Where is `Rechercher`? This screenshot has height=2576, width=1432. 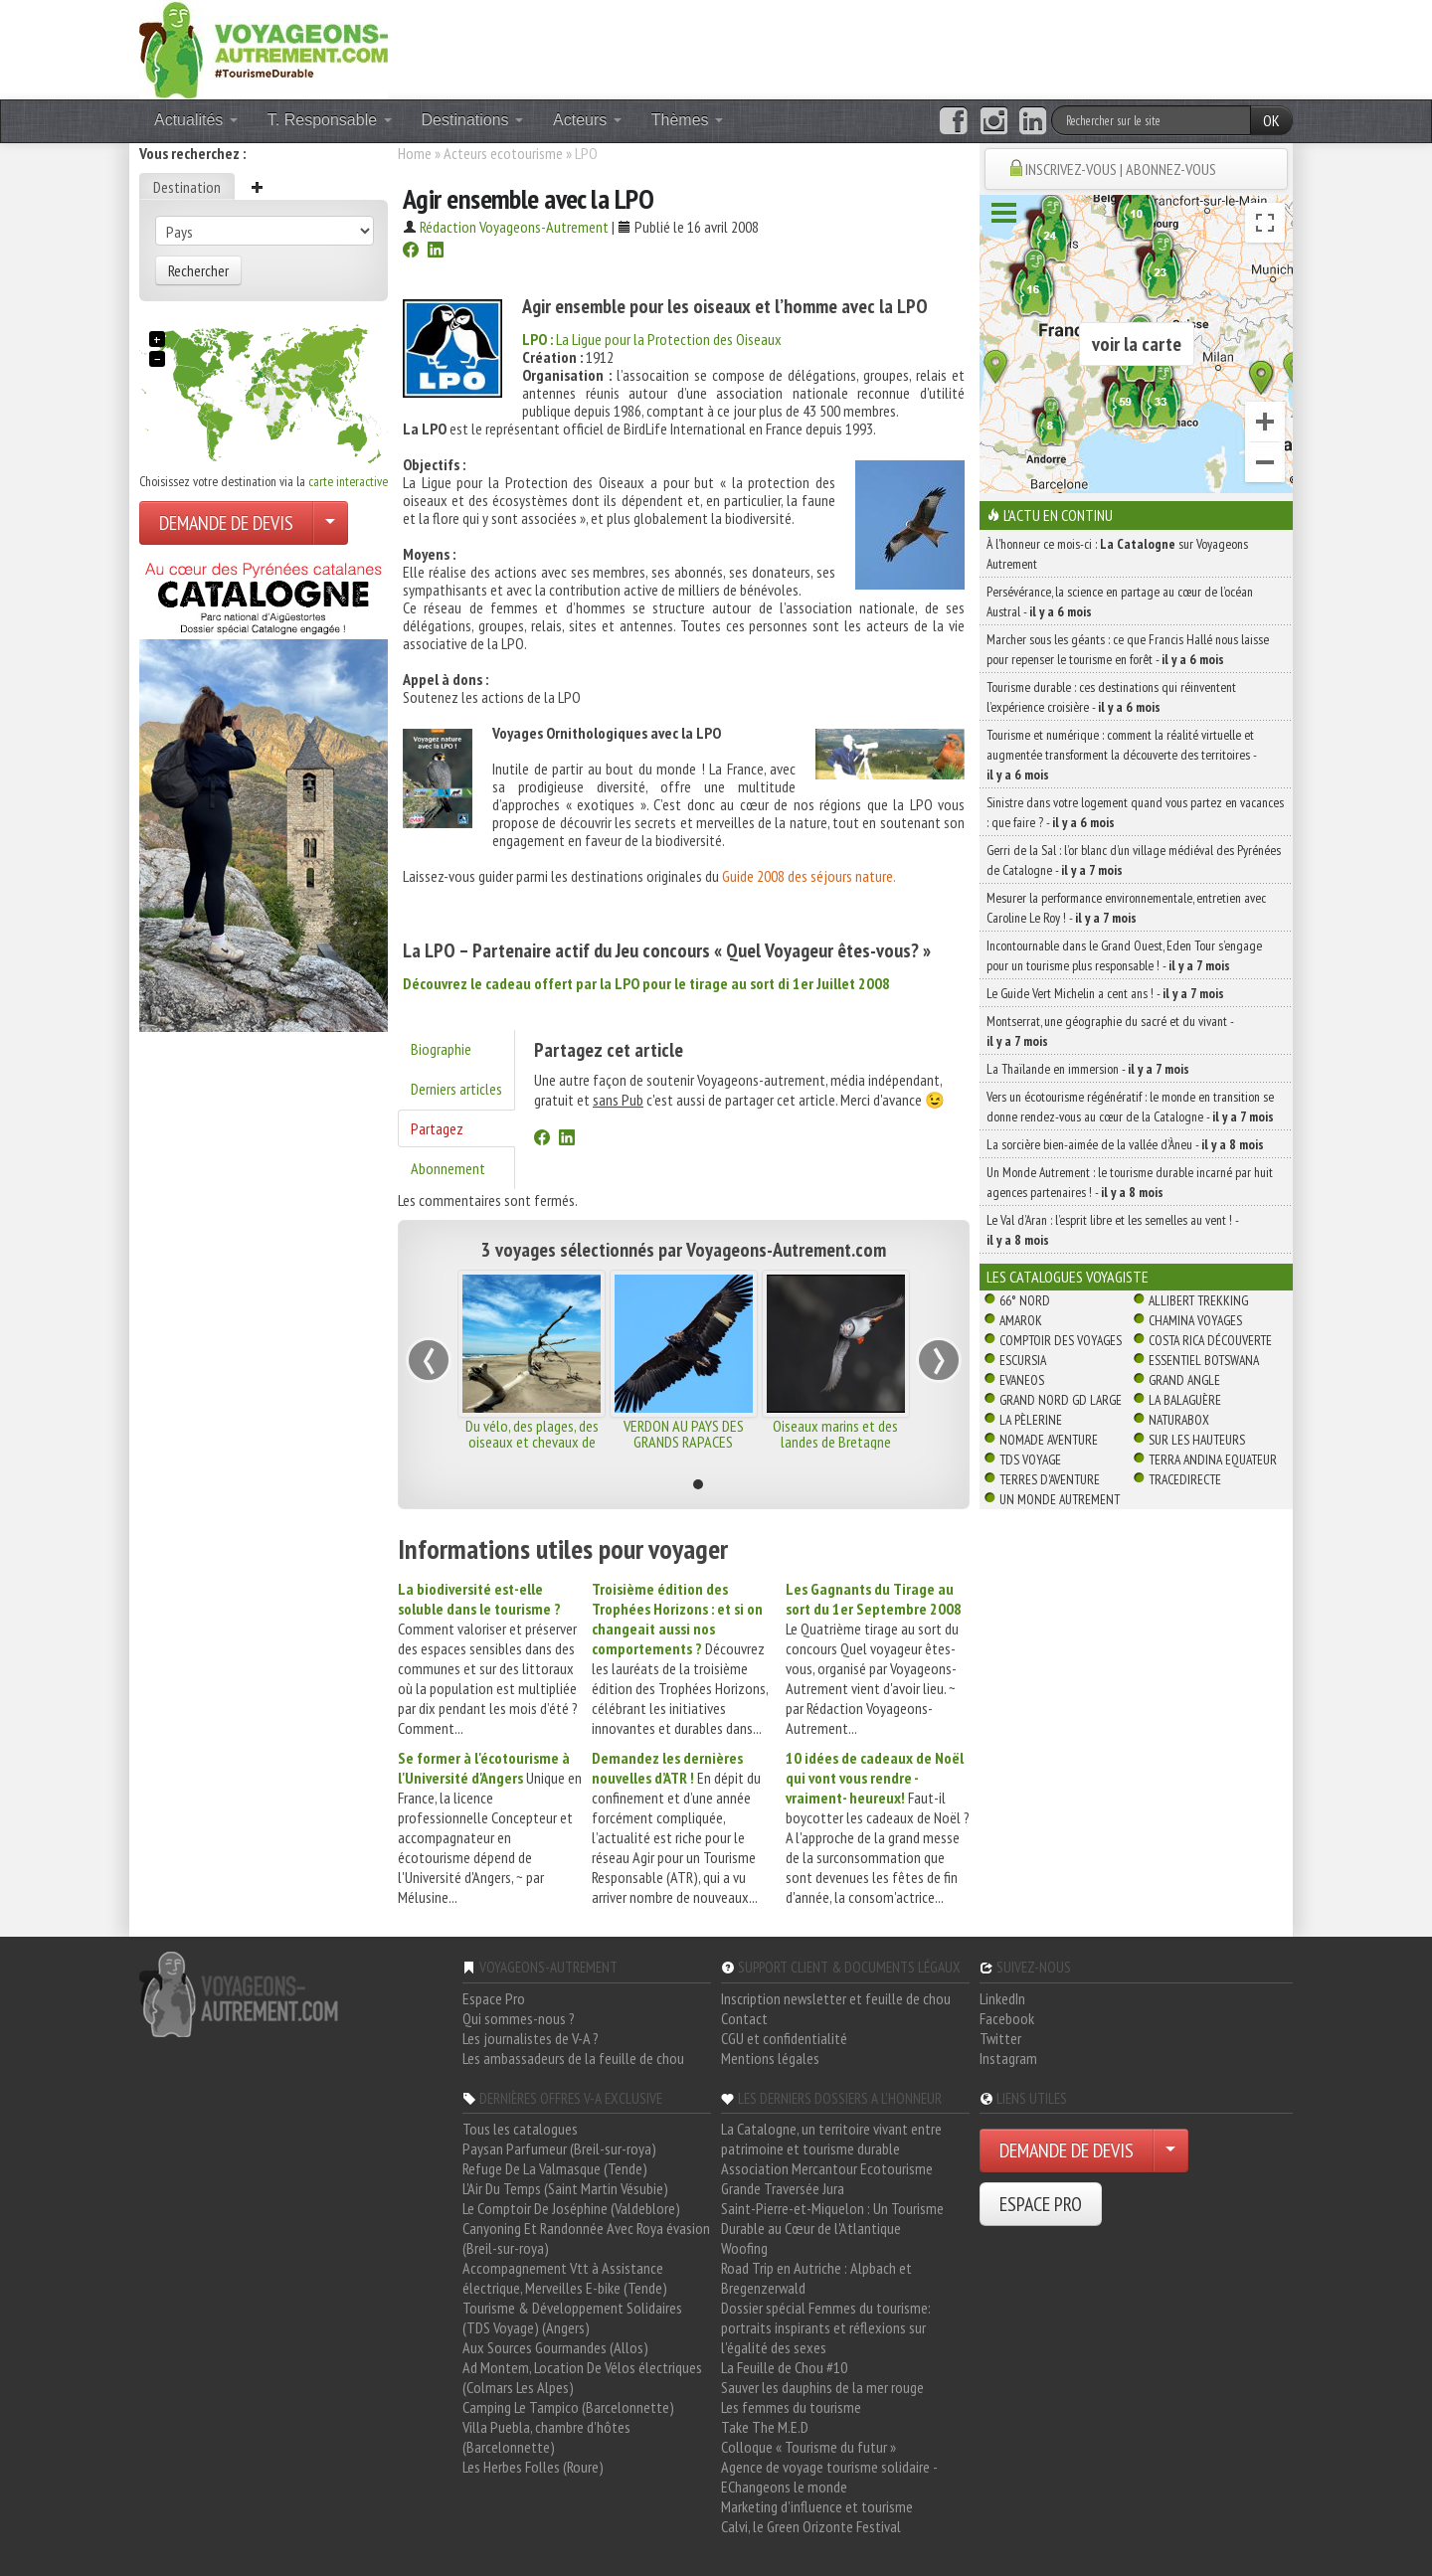 Rechercher is located at coordinates (198, 270).